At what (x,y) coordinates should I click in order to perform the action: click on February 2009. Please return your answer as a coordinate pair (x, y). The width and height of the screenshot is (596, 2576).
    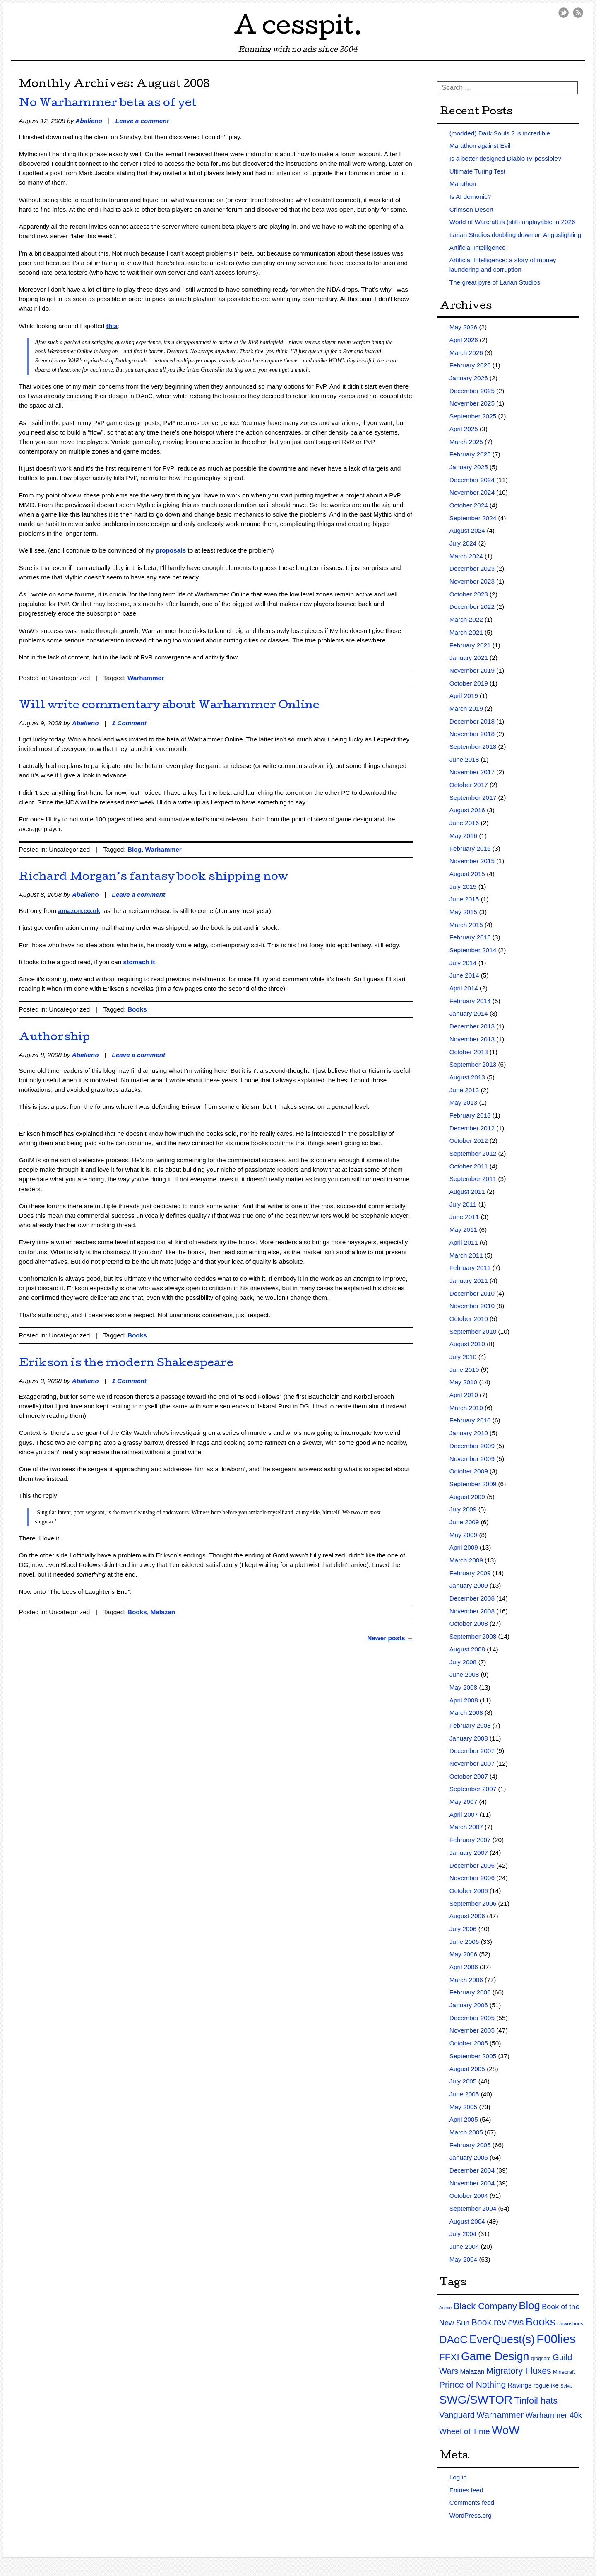
    Looking at the image, I should click on (470, 1573).